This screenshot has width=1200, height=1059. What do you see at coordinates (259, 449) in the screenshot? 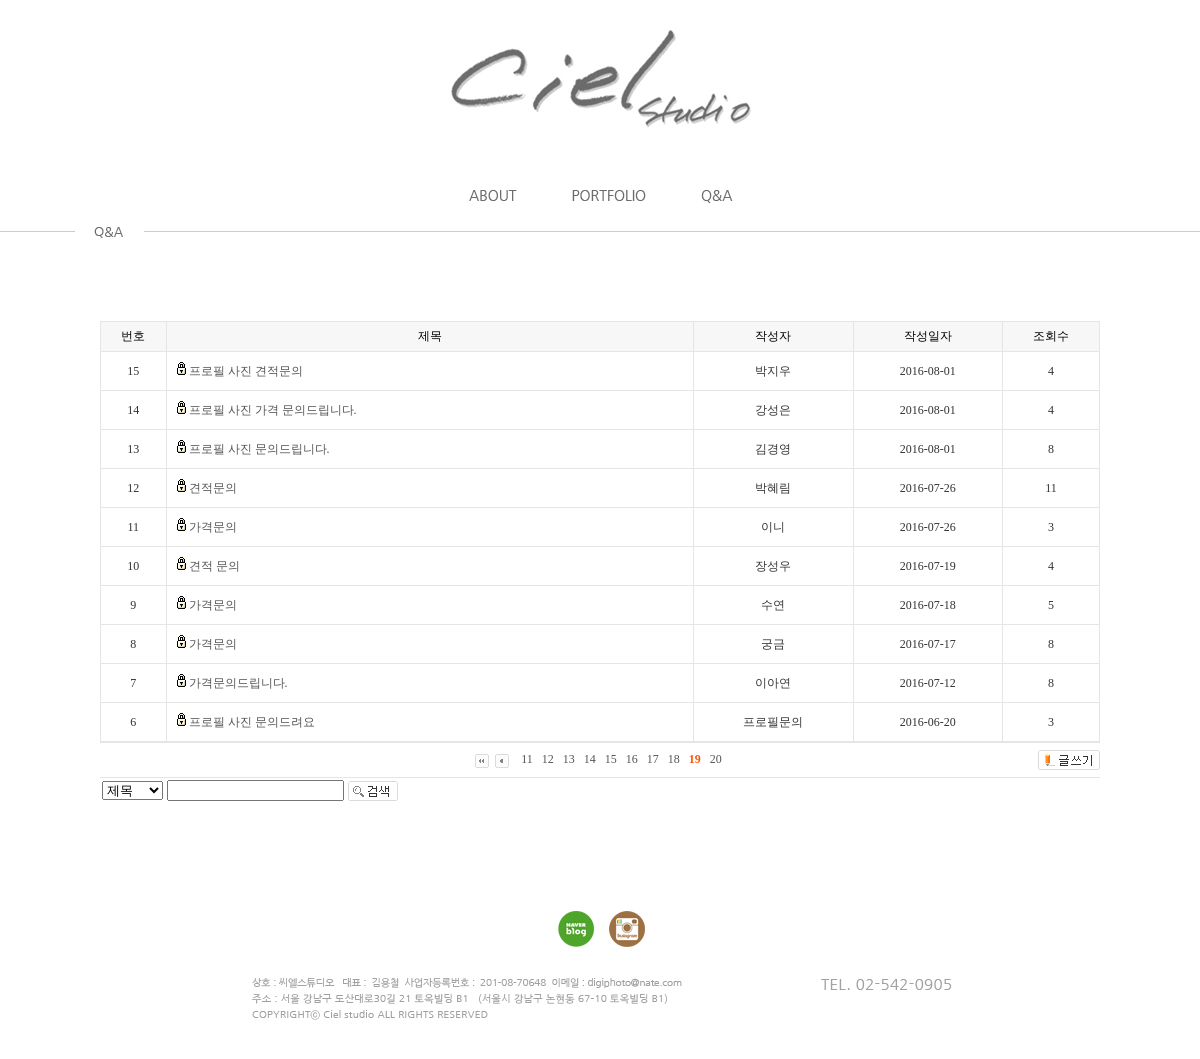
I see `프로필 사진 문의드립니다.` at bounding box center [259, 449].